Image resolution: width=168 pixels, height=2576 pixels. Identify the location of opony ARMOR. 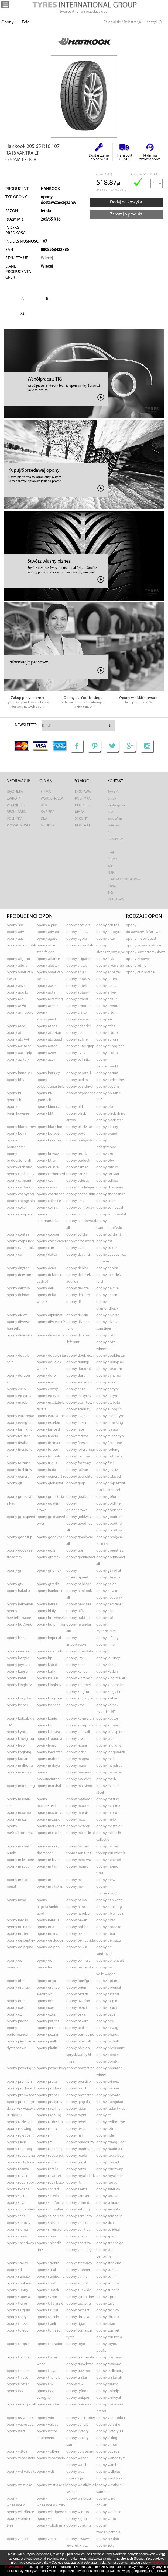
(47, 1006).